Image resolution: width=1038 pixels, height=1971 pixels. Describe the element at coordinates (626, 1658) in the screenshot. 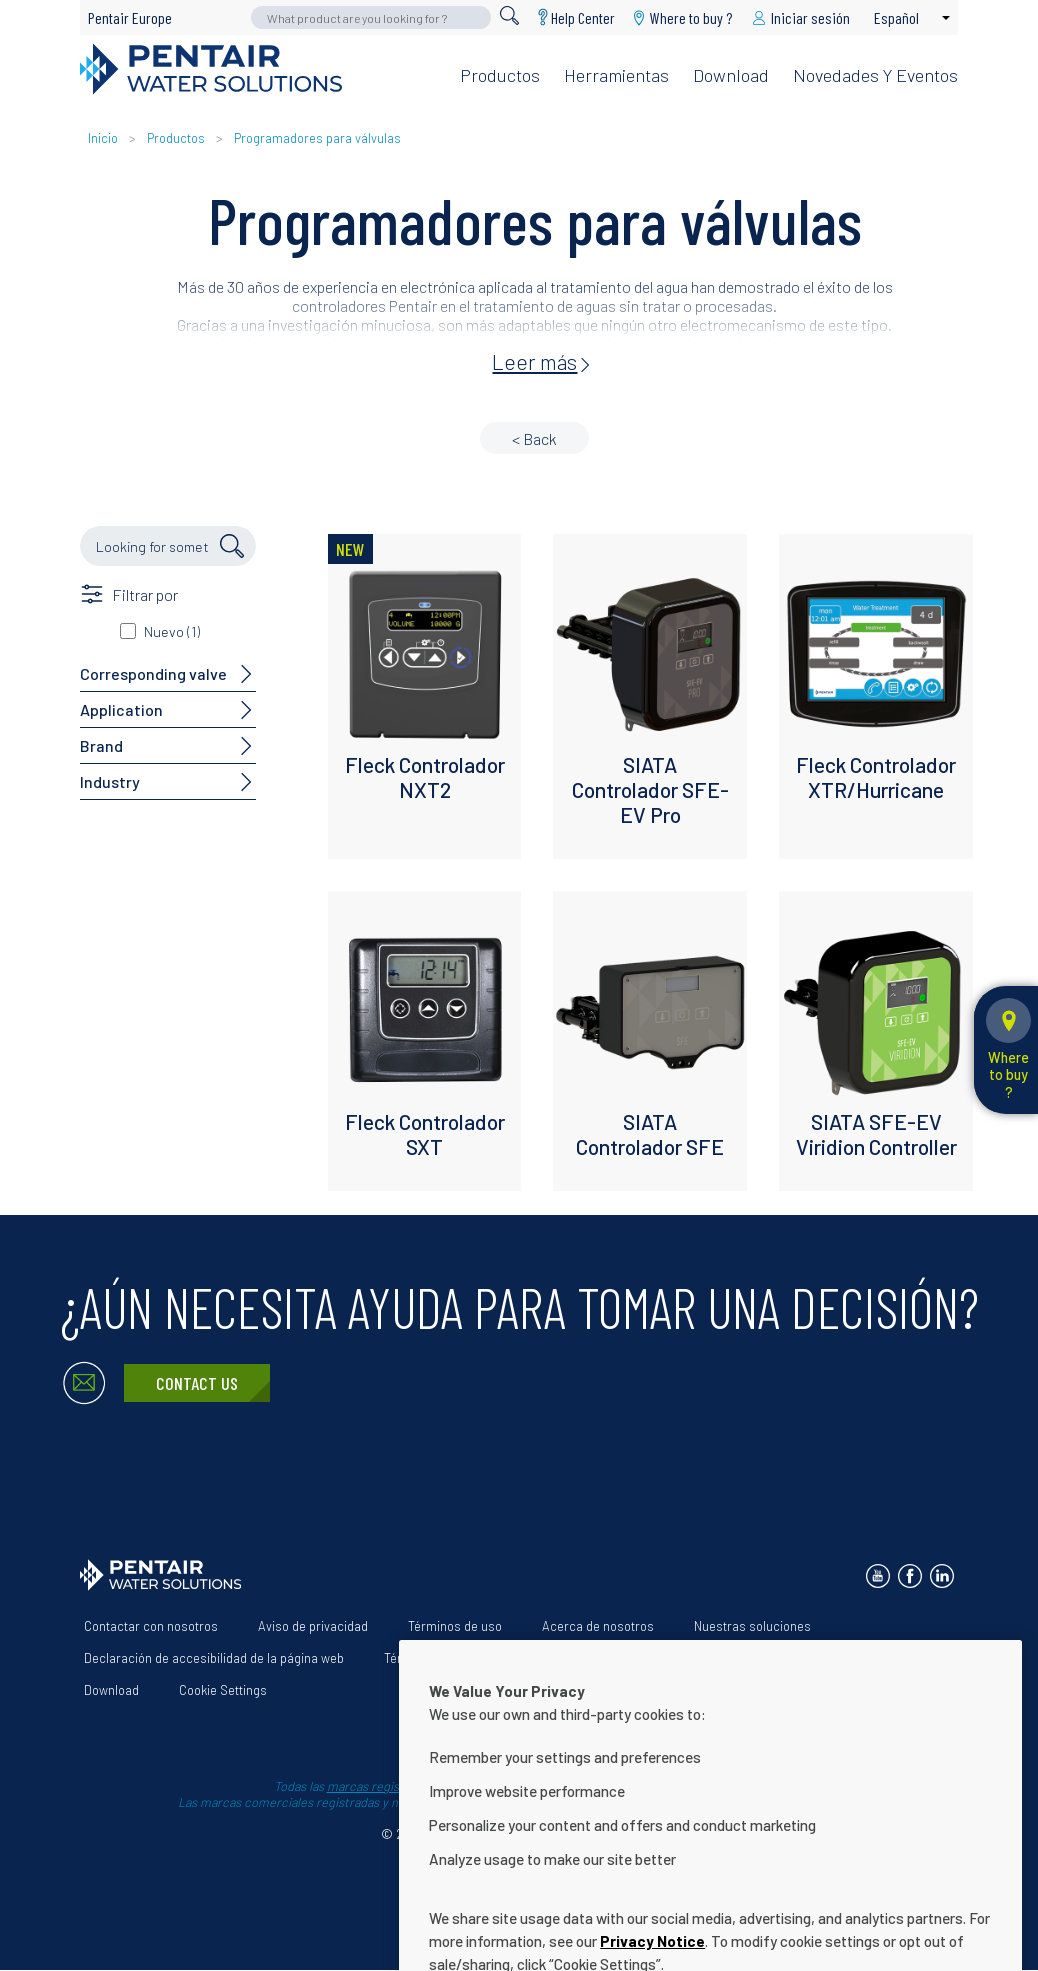

I see `App Terms & Conditions` at that location.